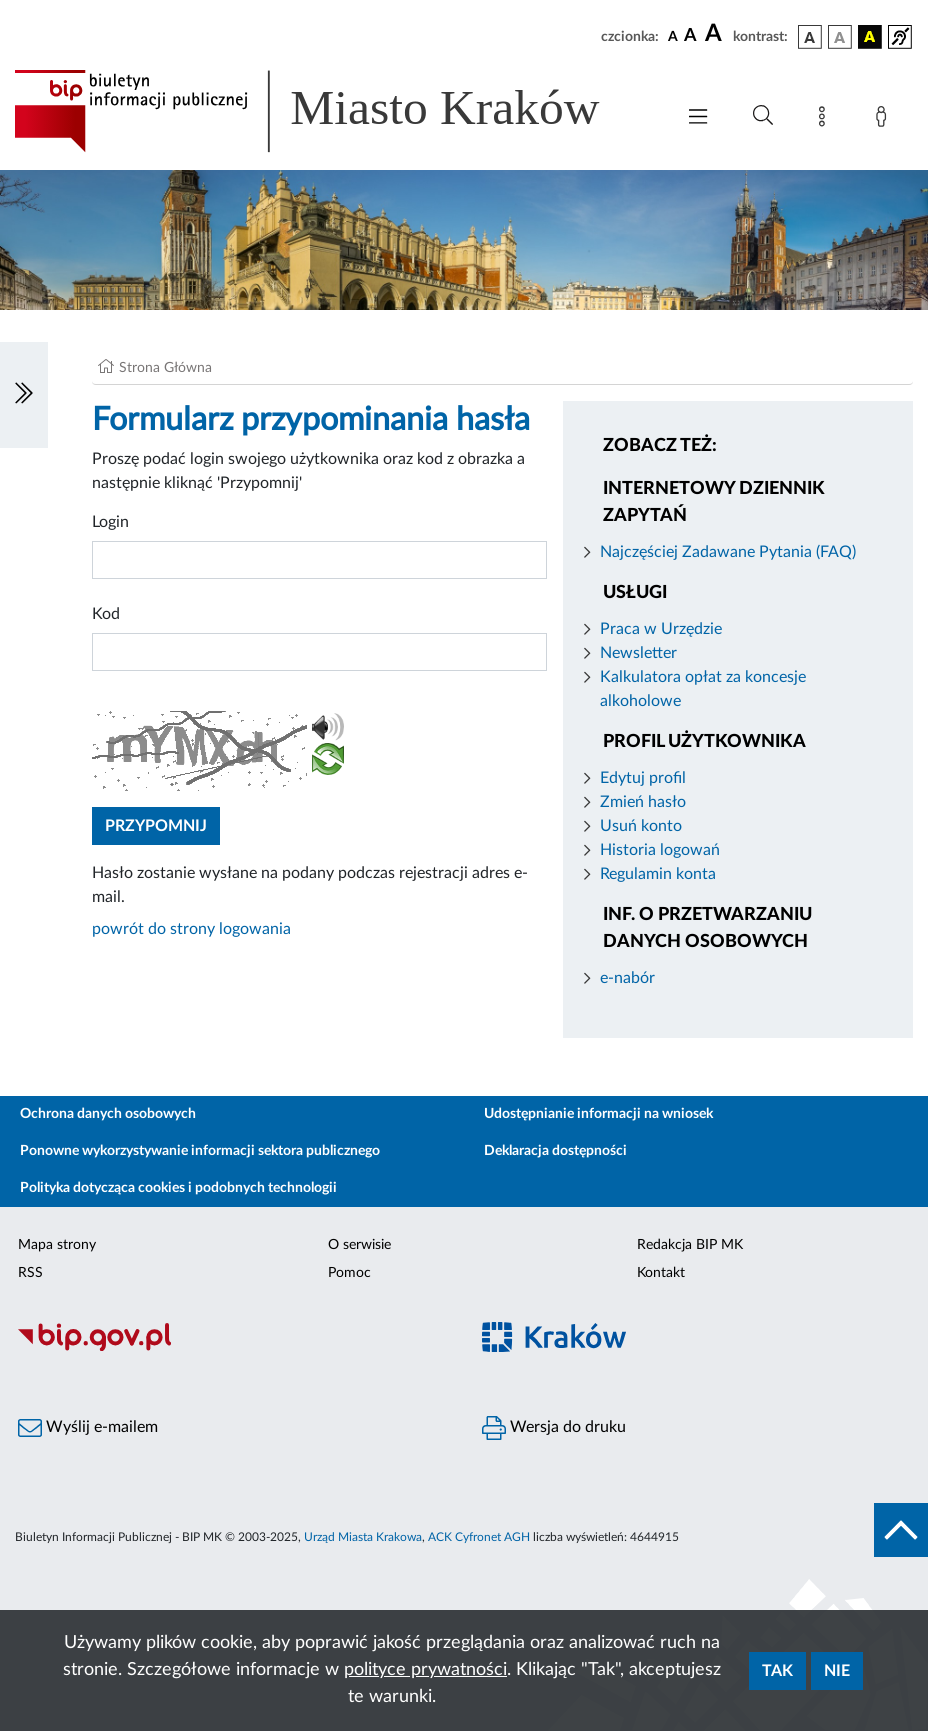 The image size is (928, 1731). What do you see at coordinates (232, 1349) in the screenshot?
I see `[Biuletyn Informacji Publicznej]` at bounding box center [232, 1349].